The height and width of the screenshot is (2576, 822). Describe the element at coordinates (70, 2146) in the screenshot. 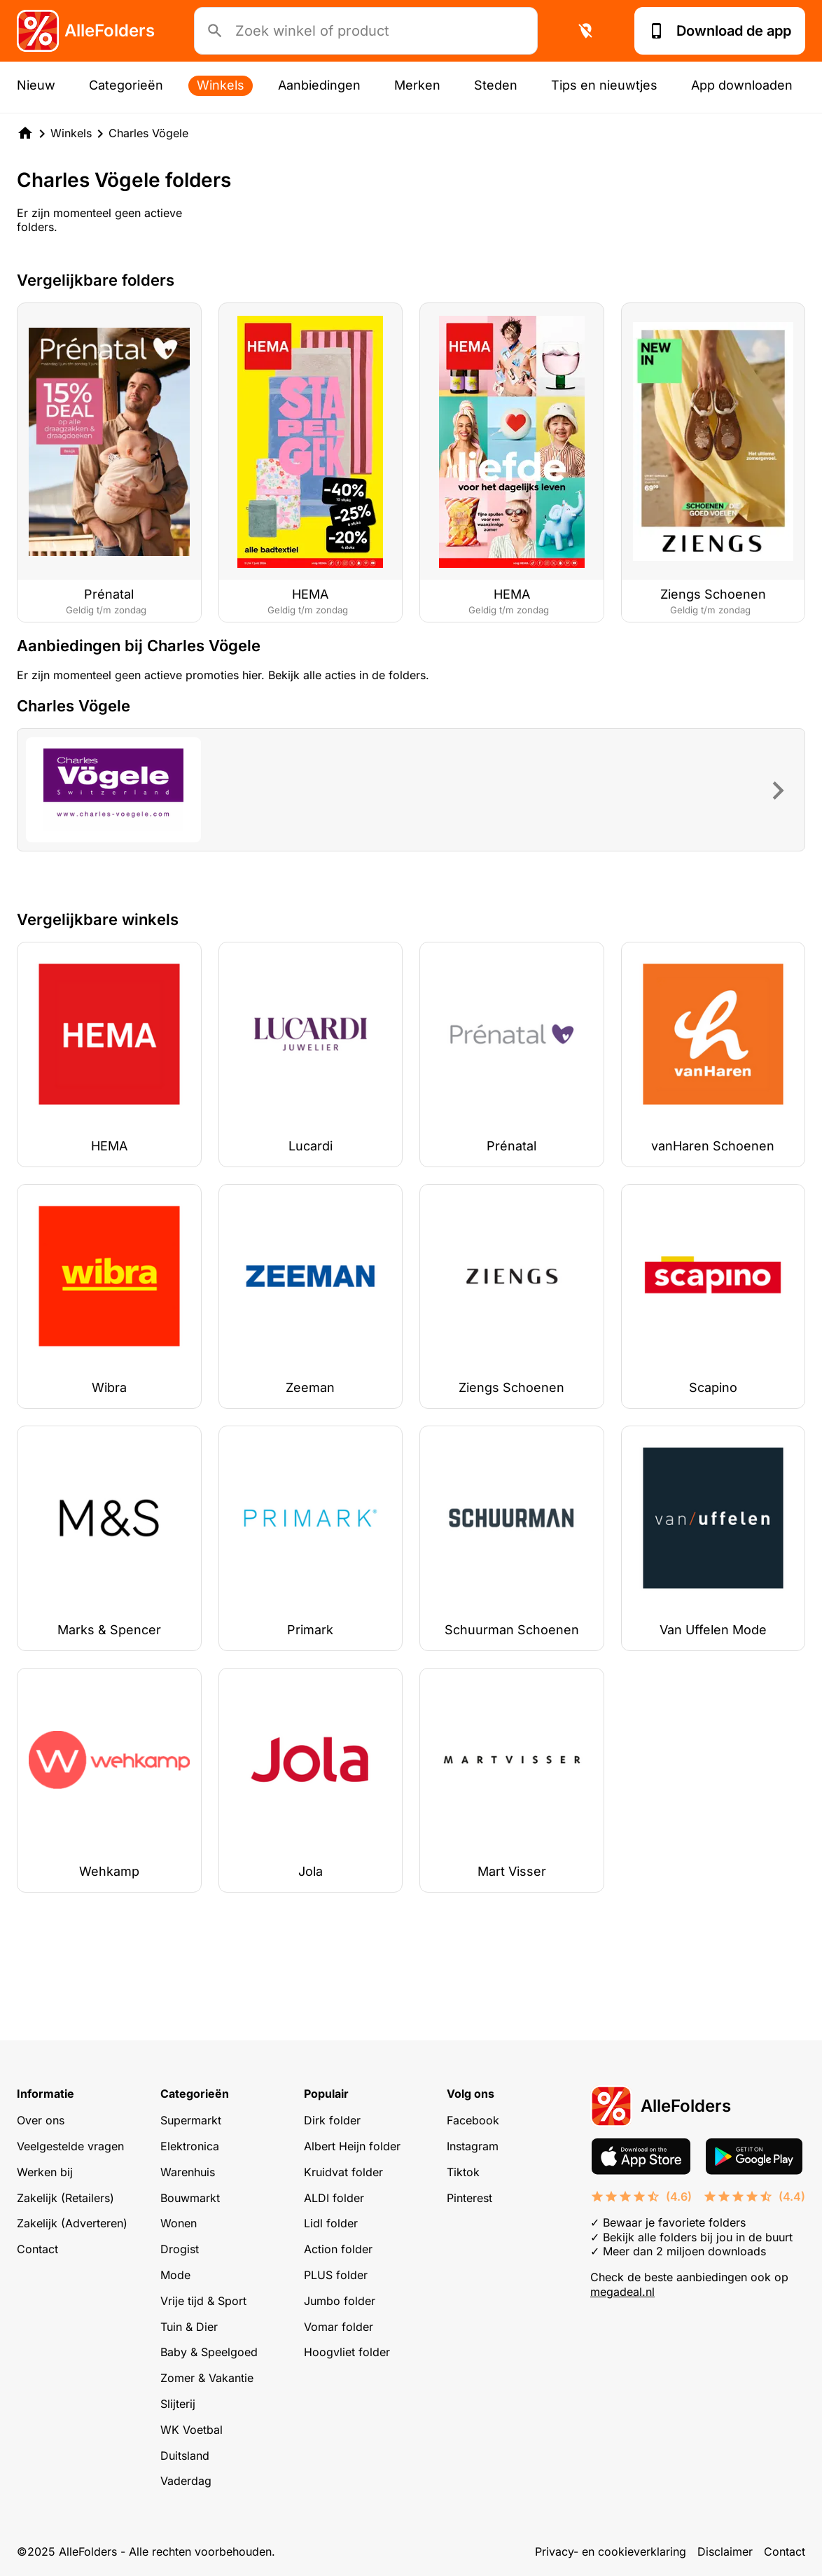

I see `Veelgestelde vragen` at that location.